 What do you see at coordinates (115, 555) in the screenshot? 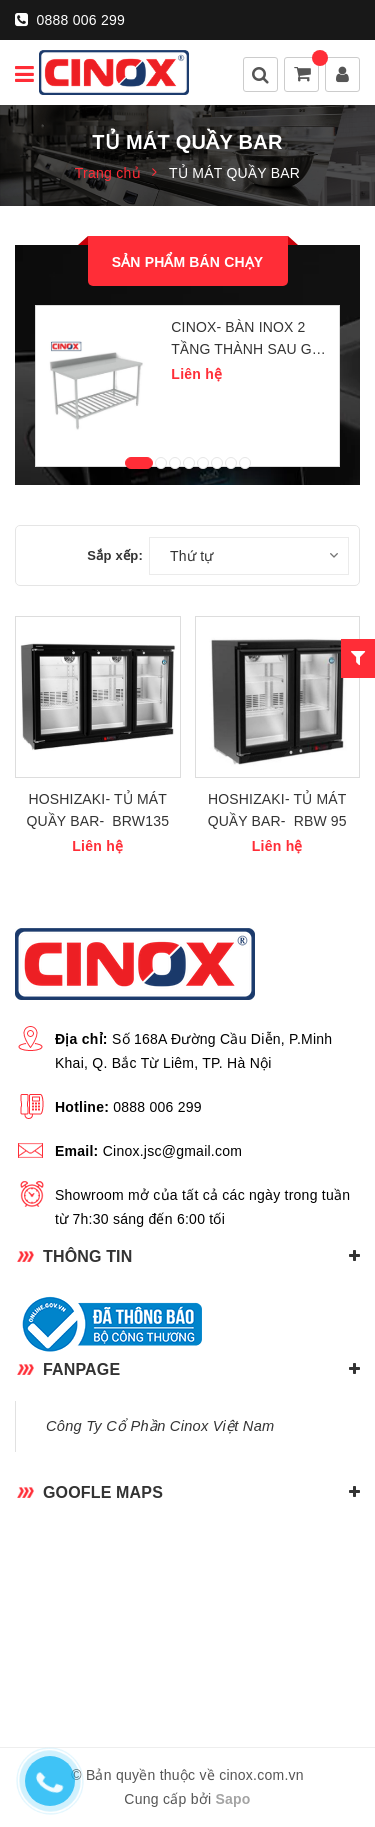
I see `Sắp xếp:` at bounding box center [115, 555].